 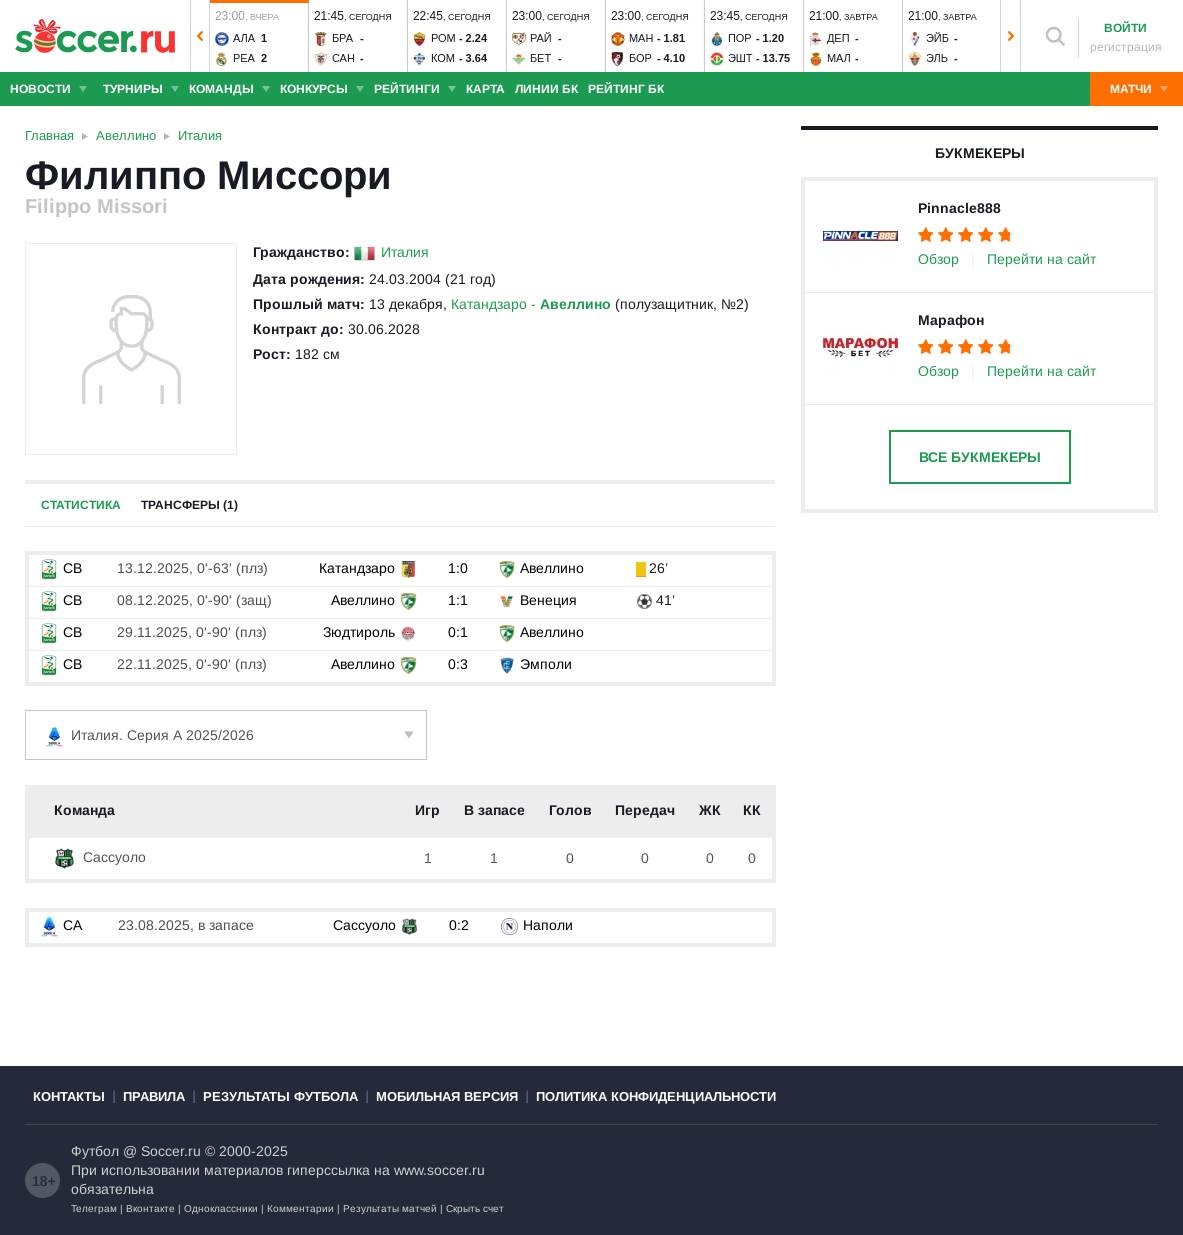 What do you see at coordinates (94, 1208) in the screenshot?
I see `Телеграм` at bounding box center [94, 1208].